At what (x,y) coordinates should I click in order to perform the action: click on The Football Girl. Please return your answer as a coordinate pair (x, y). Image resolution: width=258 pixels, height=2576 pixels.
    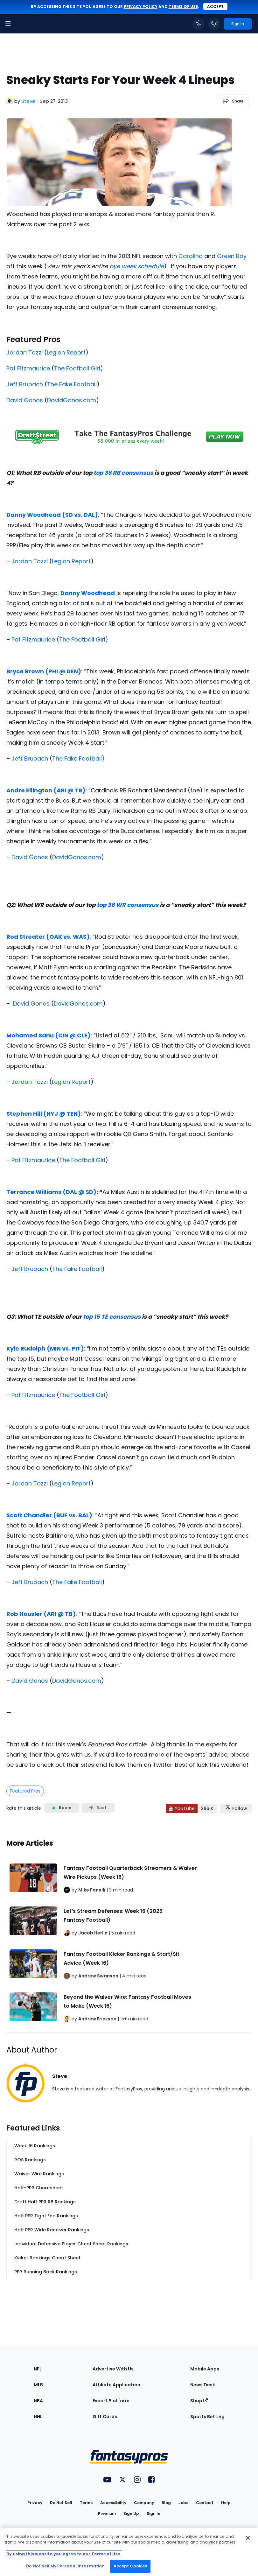
    Looking at the image, I should click on (77, 368).